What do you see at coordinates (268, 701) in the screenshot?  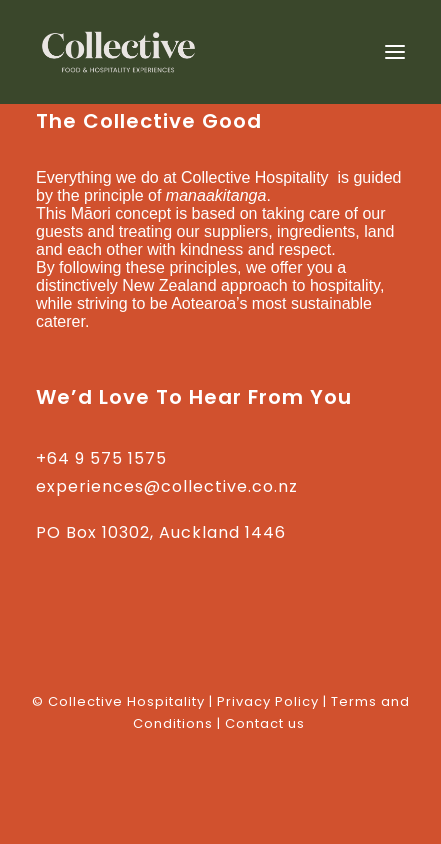 I see `Privacy Policy` at bounding box center [268, 701].